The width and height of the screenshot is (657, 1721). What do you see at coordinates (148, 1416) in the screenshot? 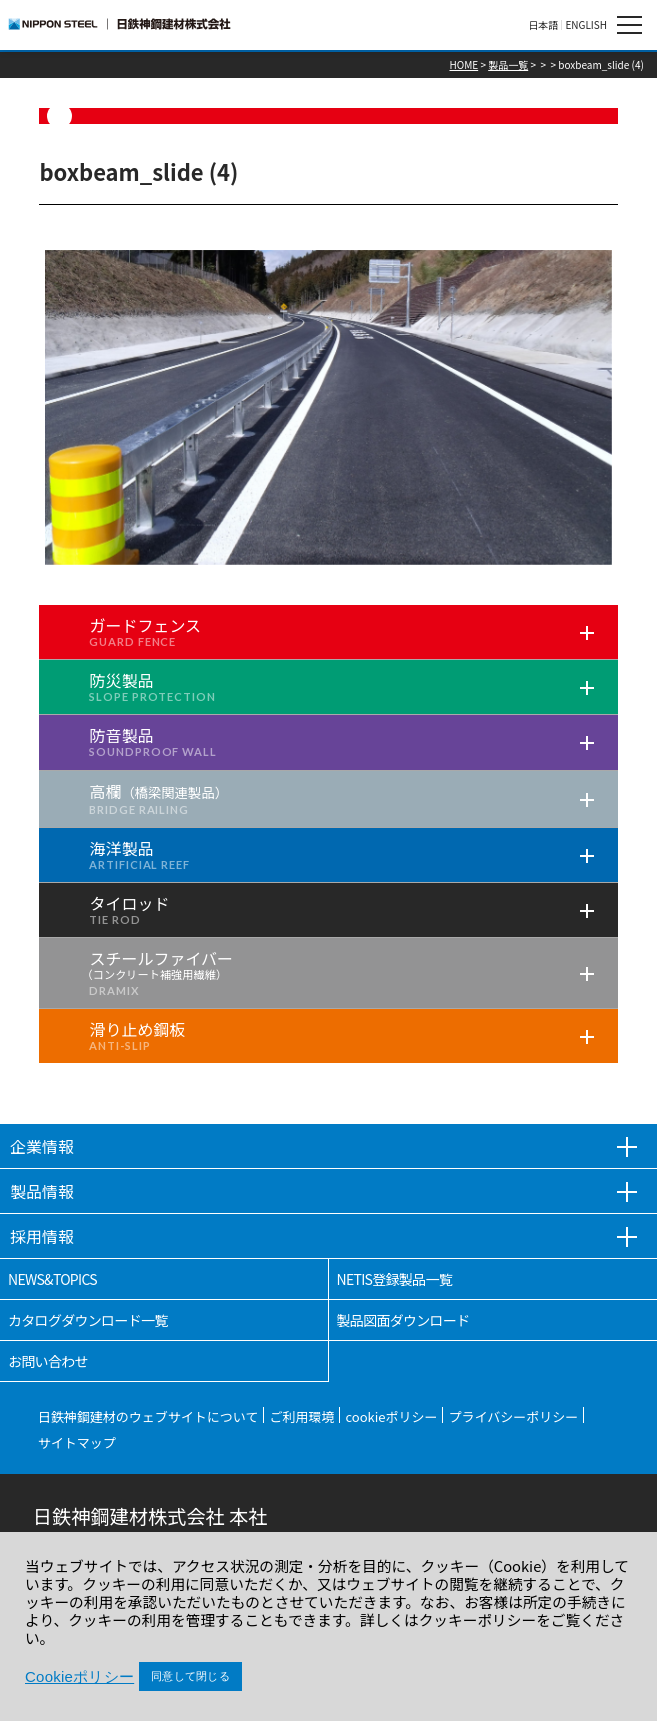
I see `日鉄神鋼建材のウェブサイトについて` at bounding box center [148, 1416].